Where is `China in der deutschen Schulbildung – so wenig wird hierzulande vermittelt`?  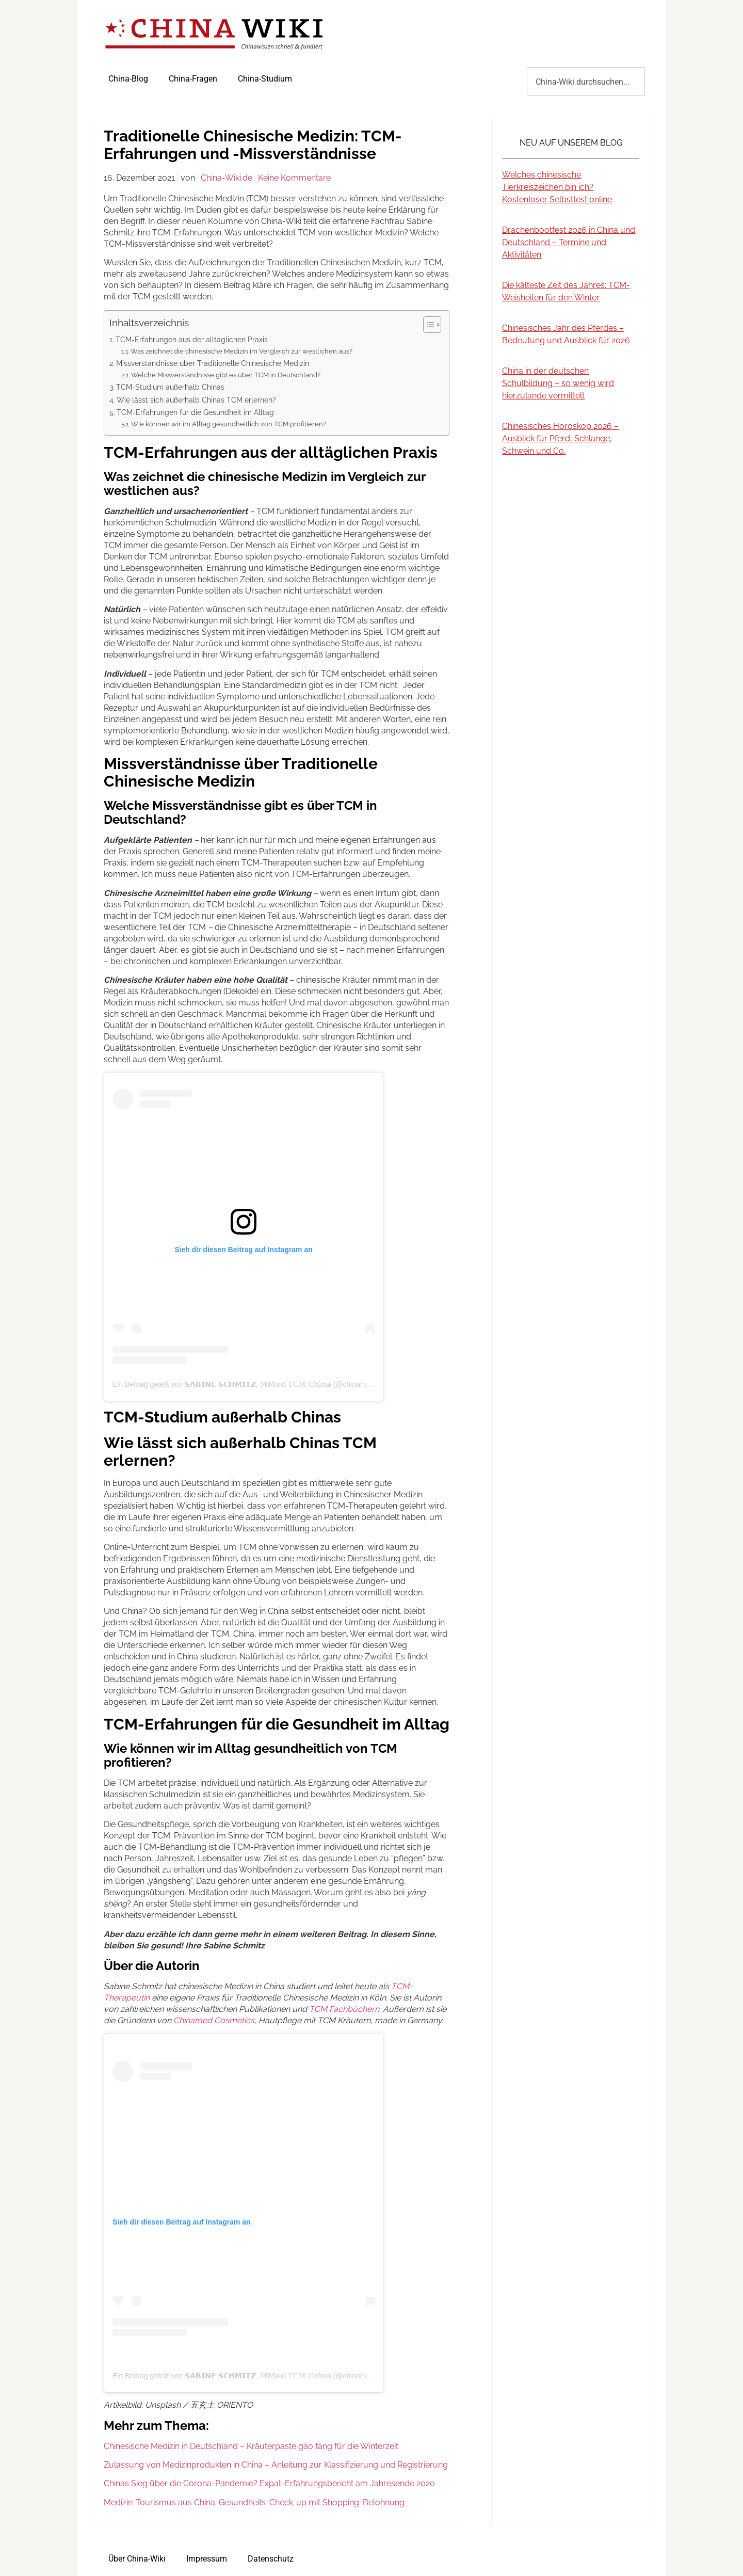 China in der deutschen Schulbildung – so wenig wird hierzulande vermittelt is located at coordinates (558, 383).